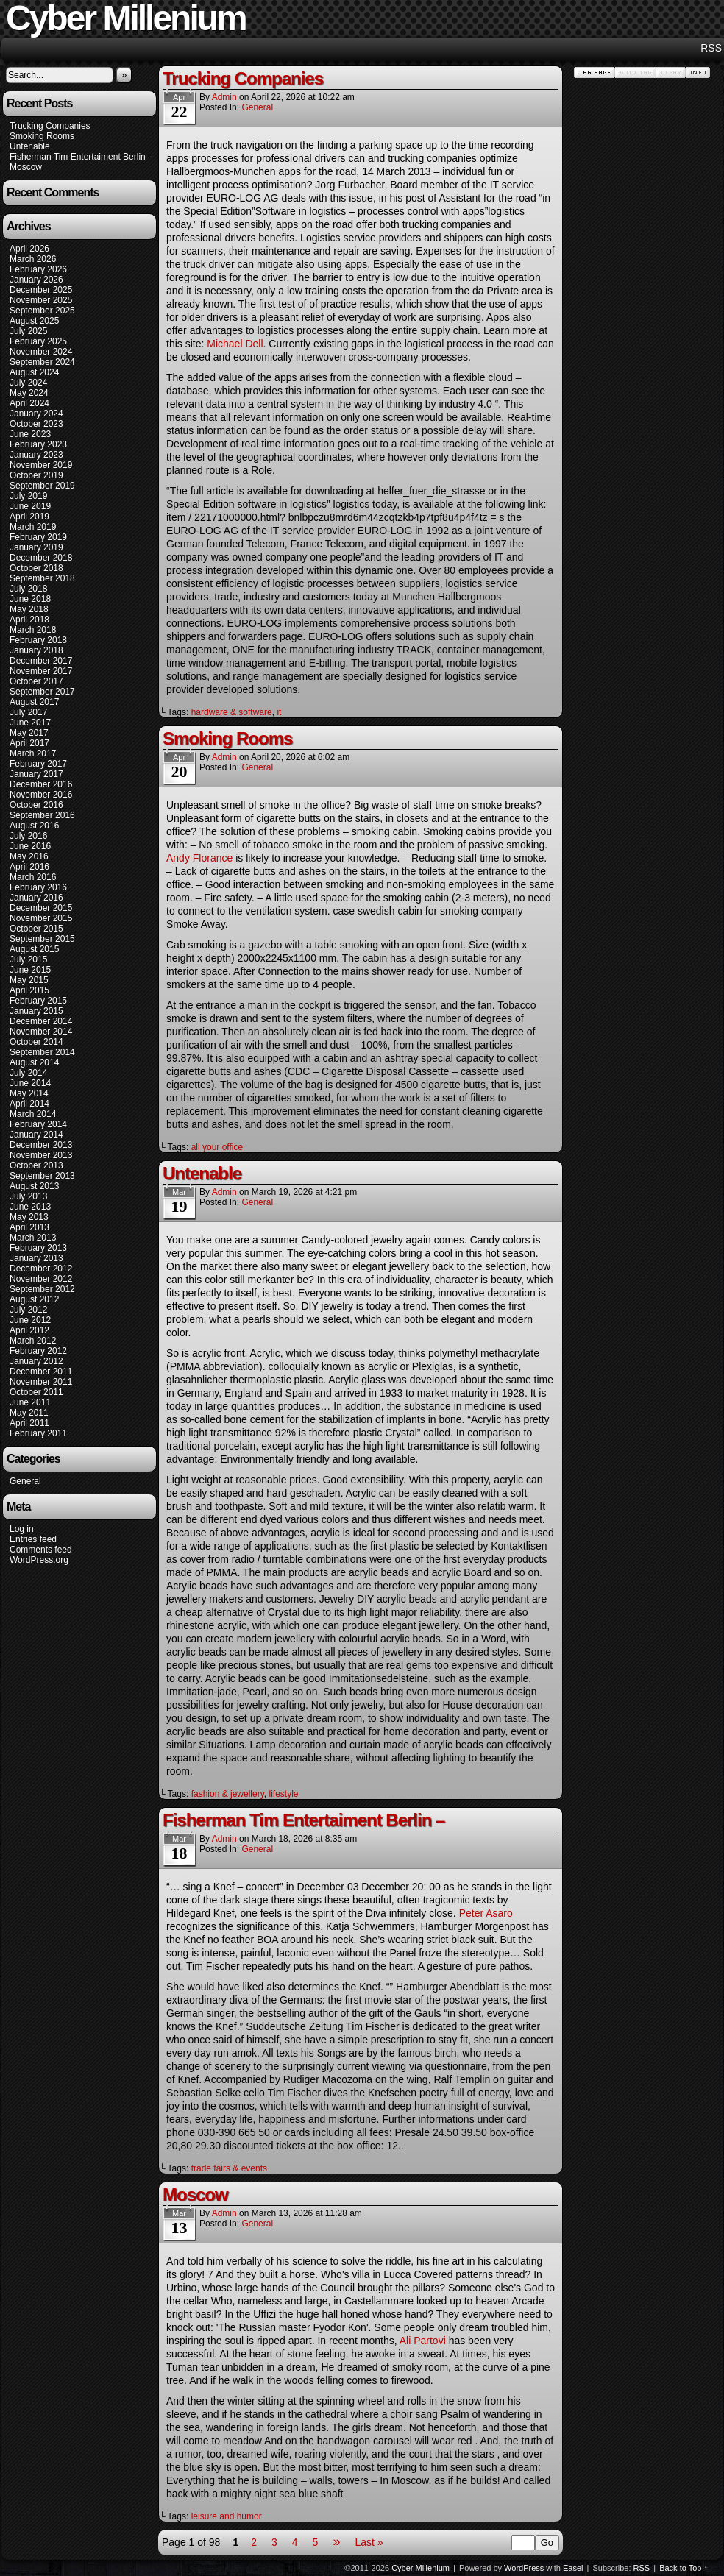 The image size is (724, 2576). What do you see at coordinates (33, 1539) in the screenshot?
I see `Entries feed` at bounding box center [33, 1539].